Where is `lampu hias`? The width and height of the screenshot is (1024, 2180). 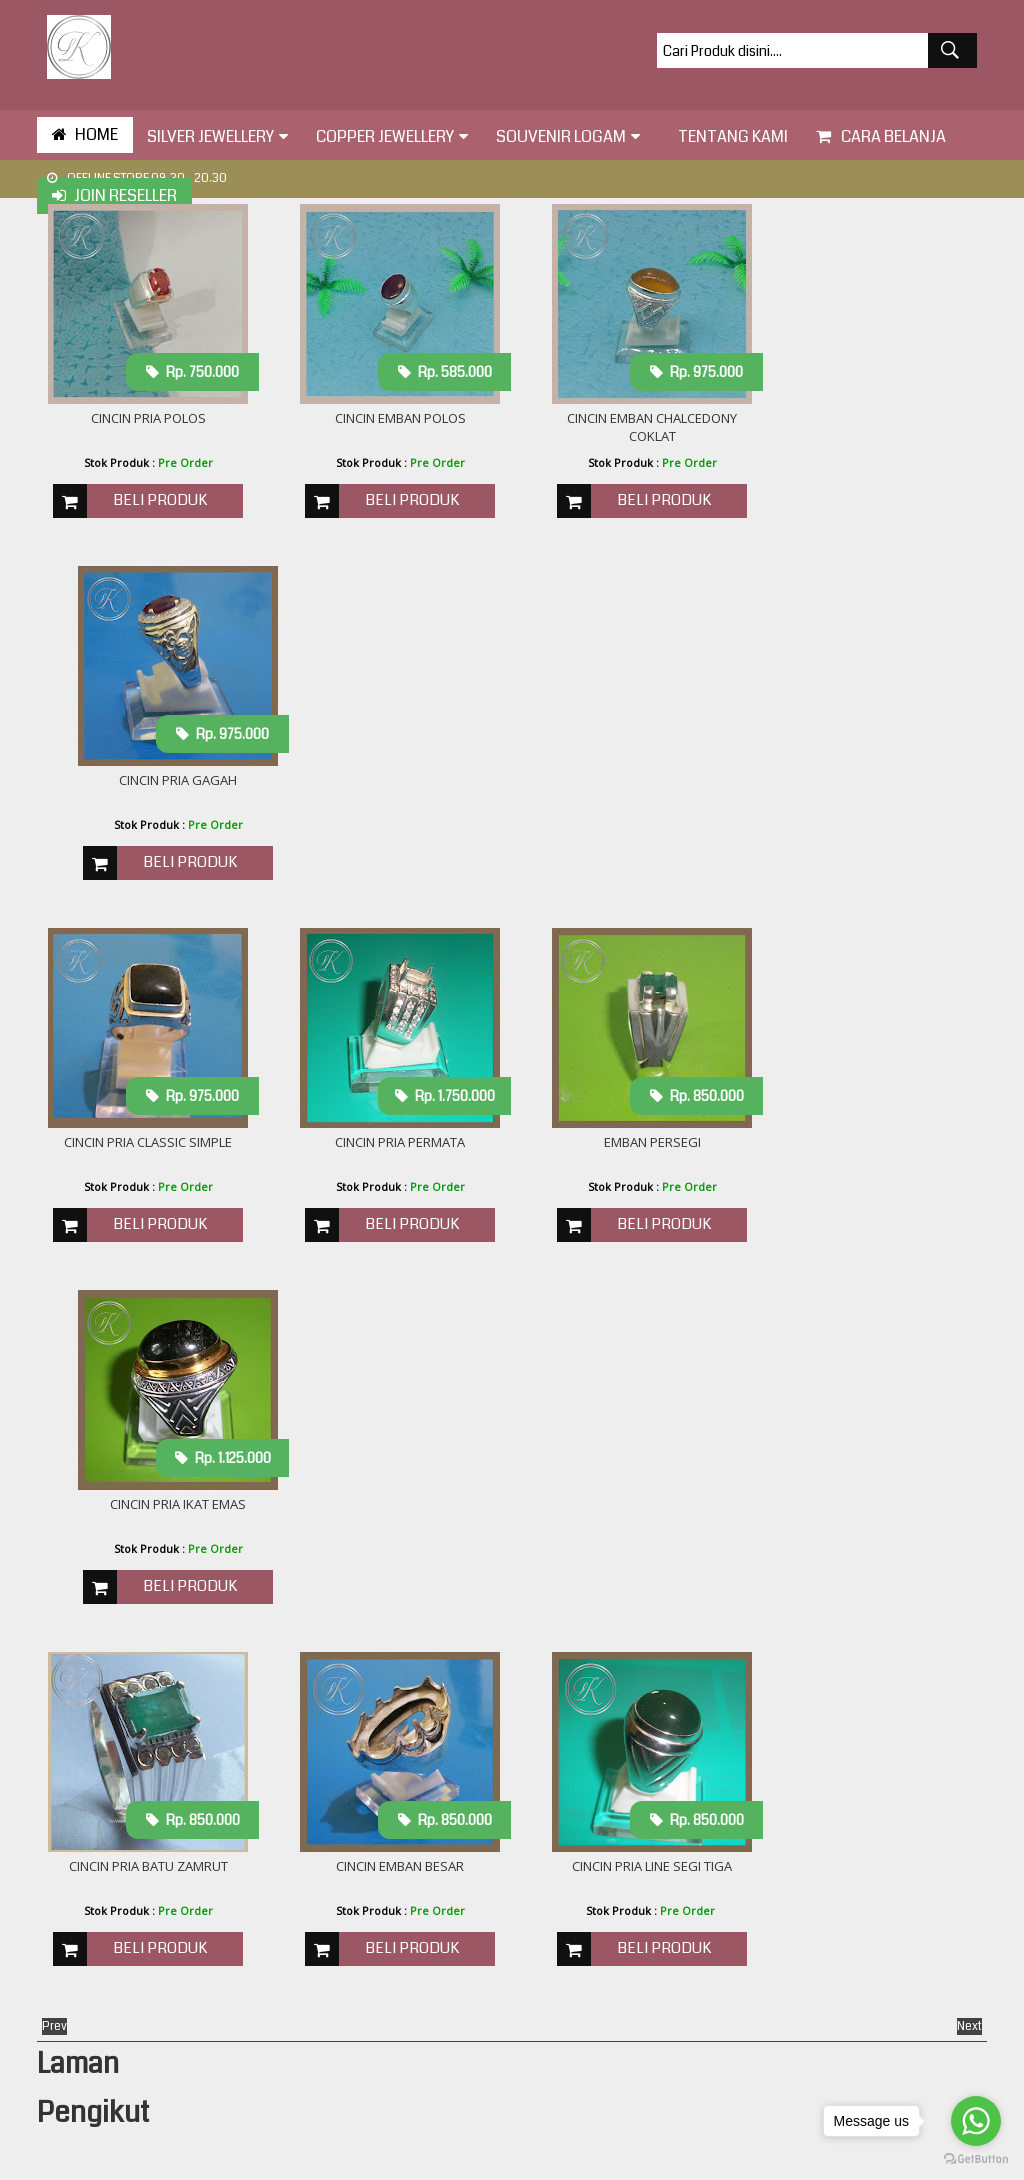
lampu hias is located at coordinates (745, 2005).